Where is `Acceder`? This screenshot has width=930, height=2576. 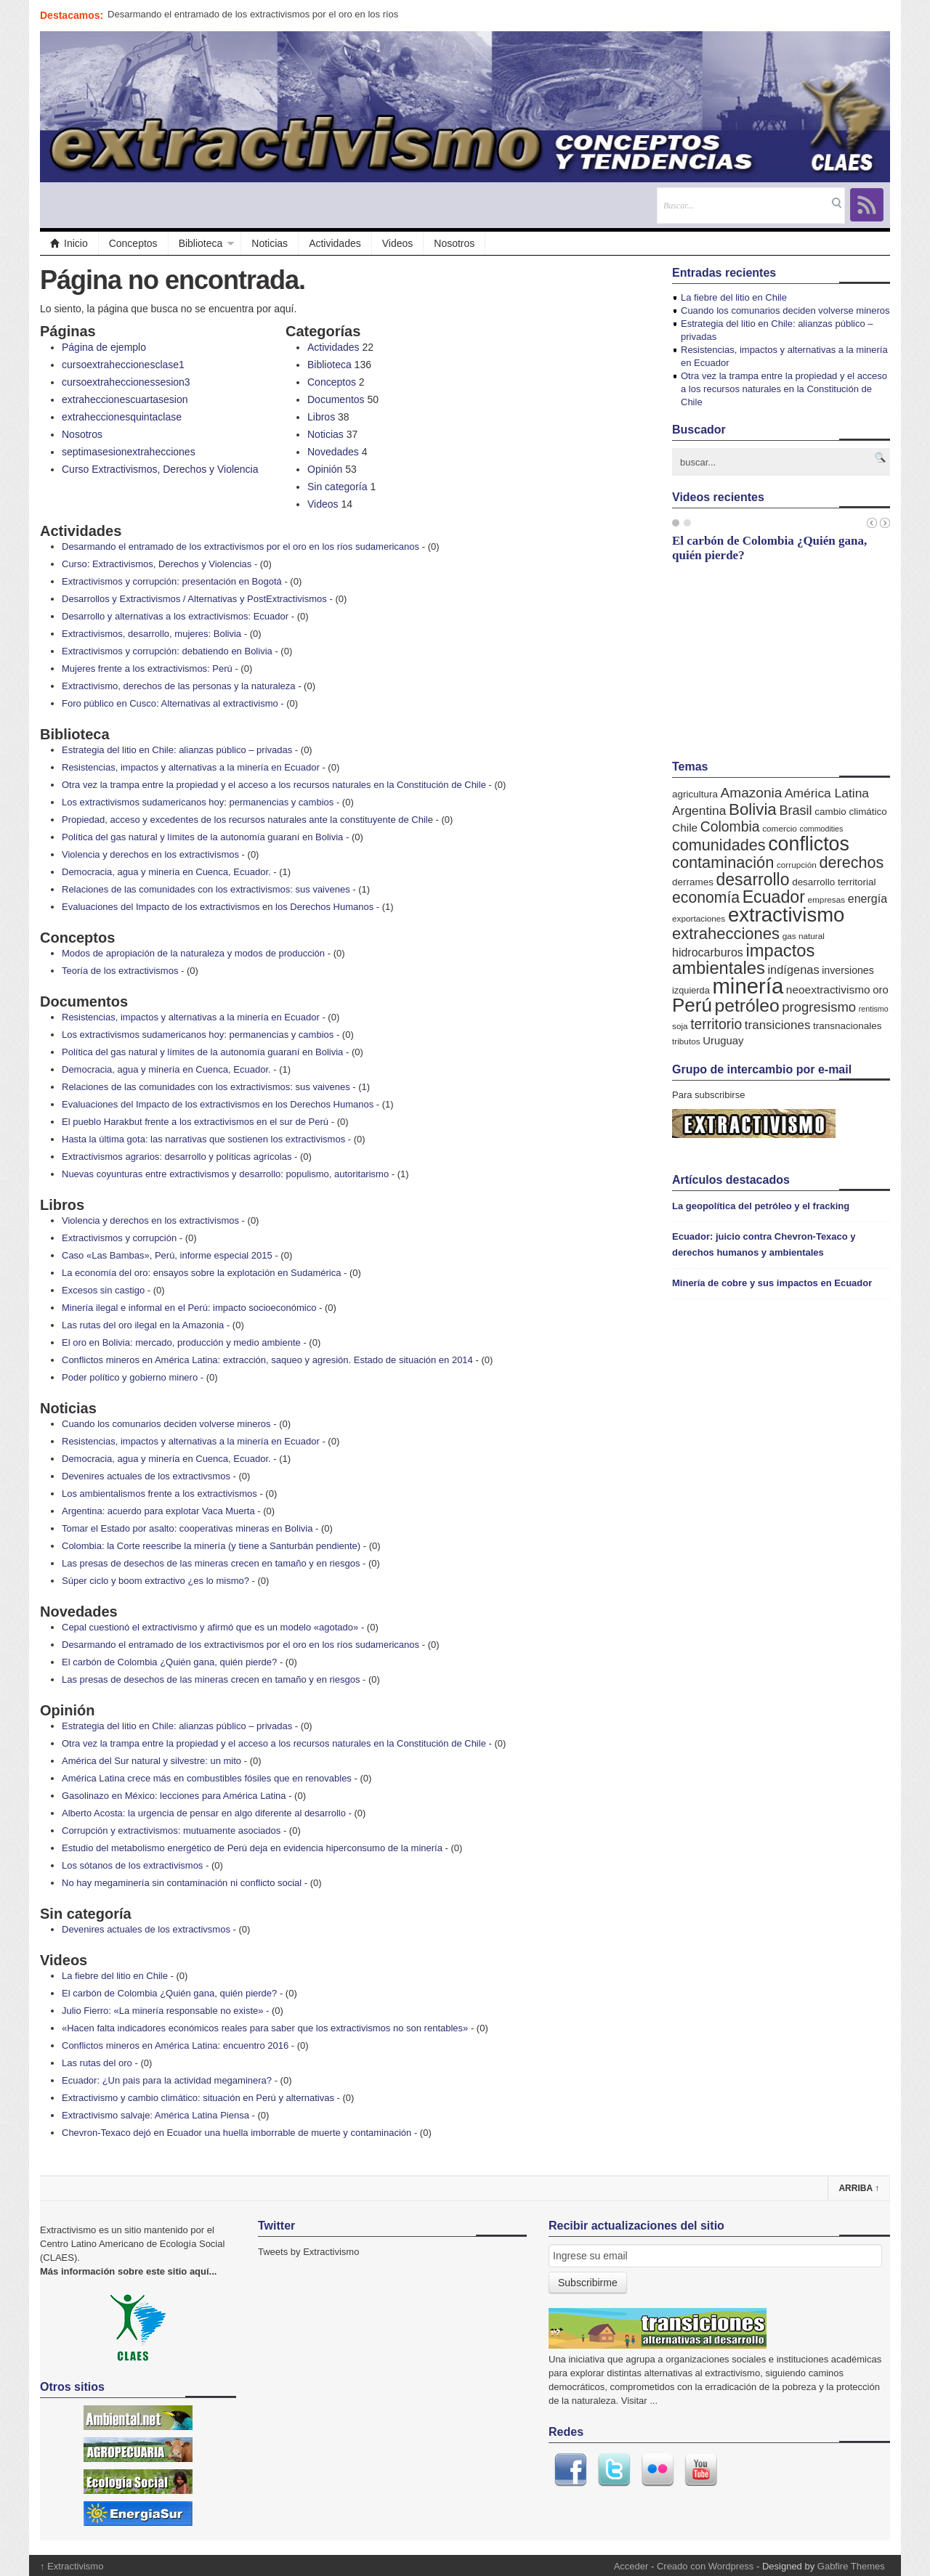
Acceder is located at coordinates (631, 2566).